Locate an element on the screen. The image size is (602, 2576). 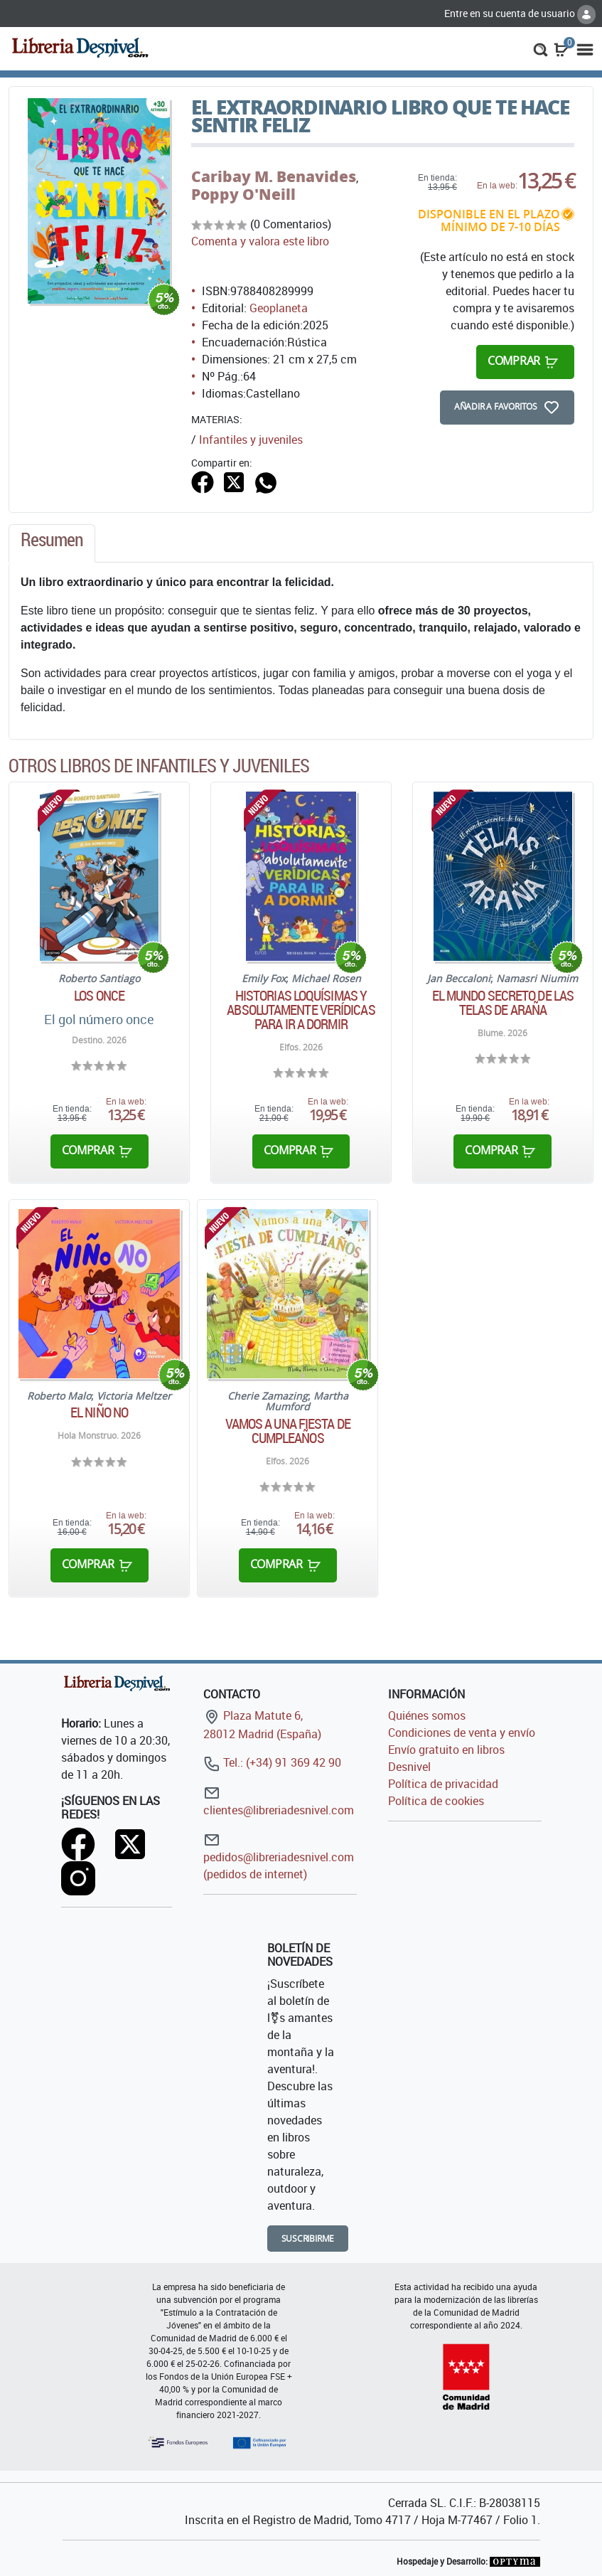
Quiénes somos is located at coordinates (427, 1715).